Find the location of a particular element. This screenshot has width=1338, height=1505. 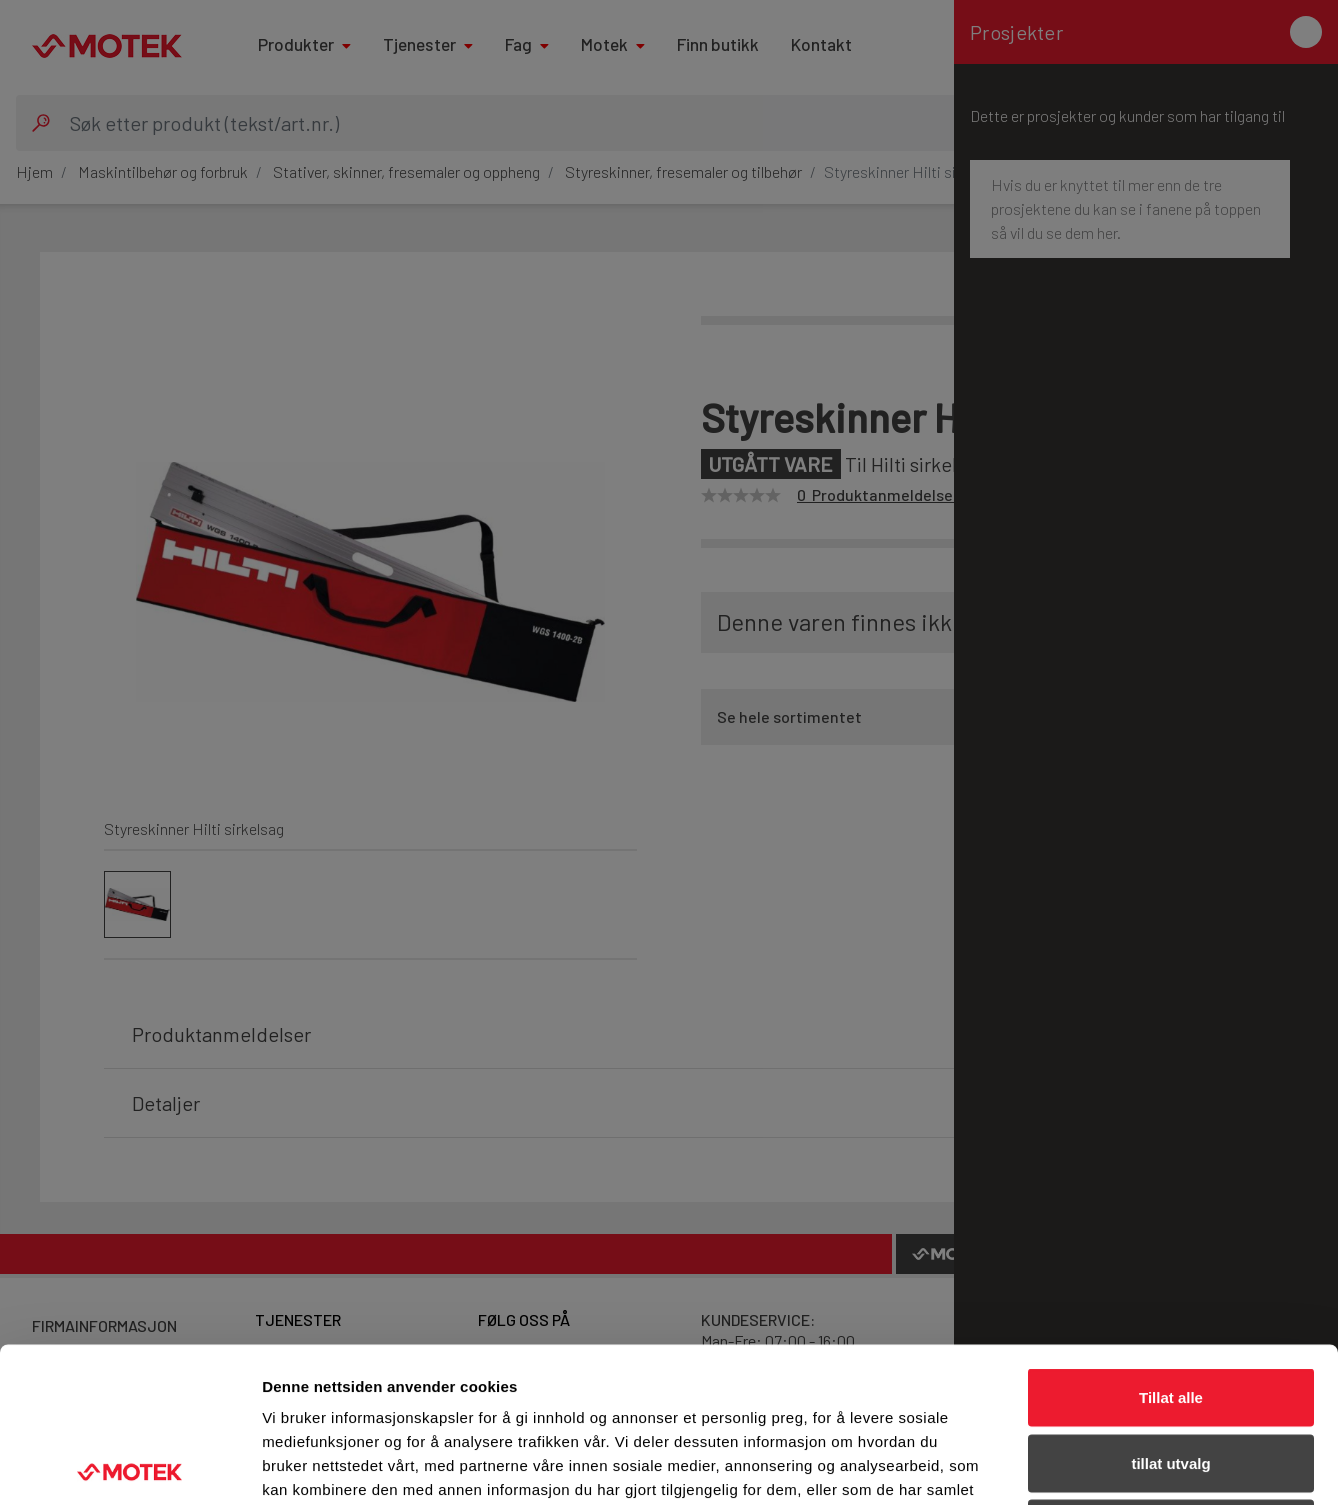

tillat utvalg is located at coordinates (1170, 1308).